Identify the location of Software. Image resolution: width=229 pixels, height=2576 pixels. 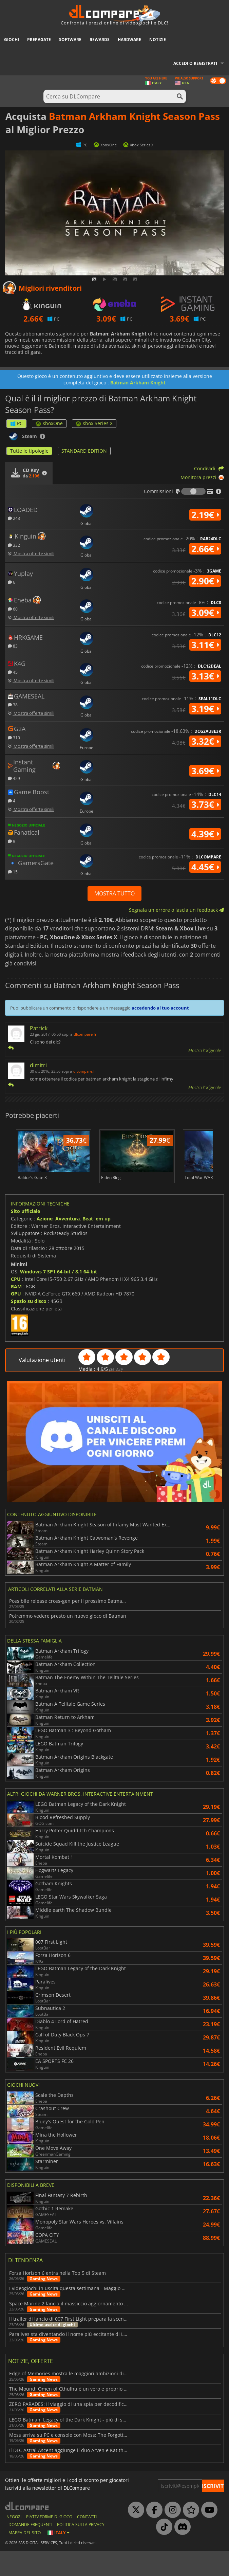
(70, 39).